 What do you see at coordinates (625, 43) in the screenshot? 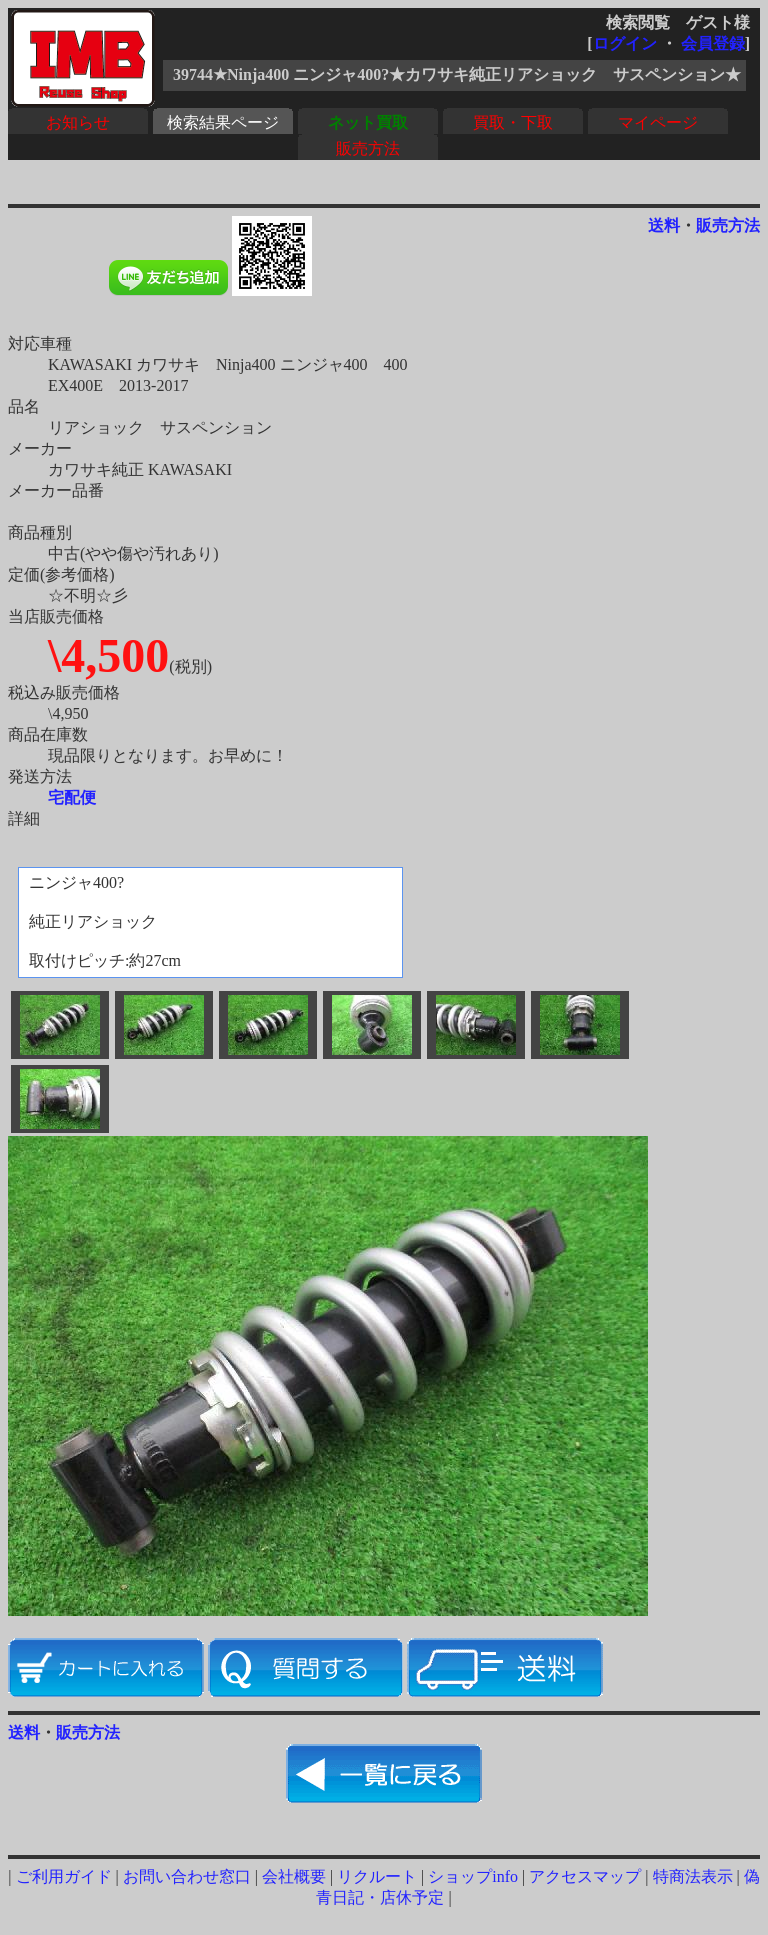
I see `ログイン` at bounding box center [625, 43].